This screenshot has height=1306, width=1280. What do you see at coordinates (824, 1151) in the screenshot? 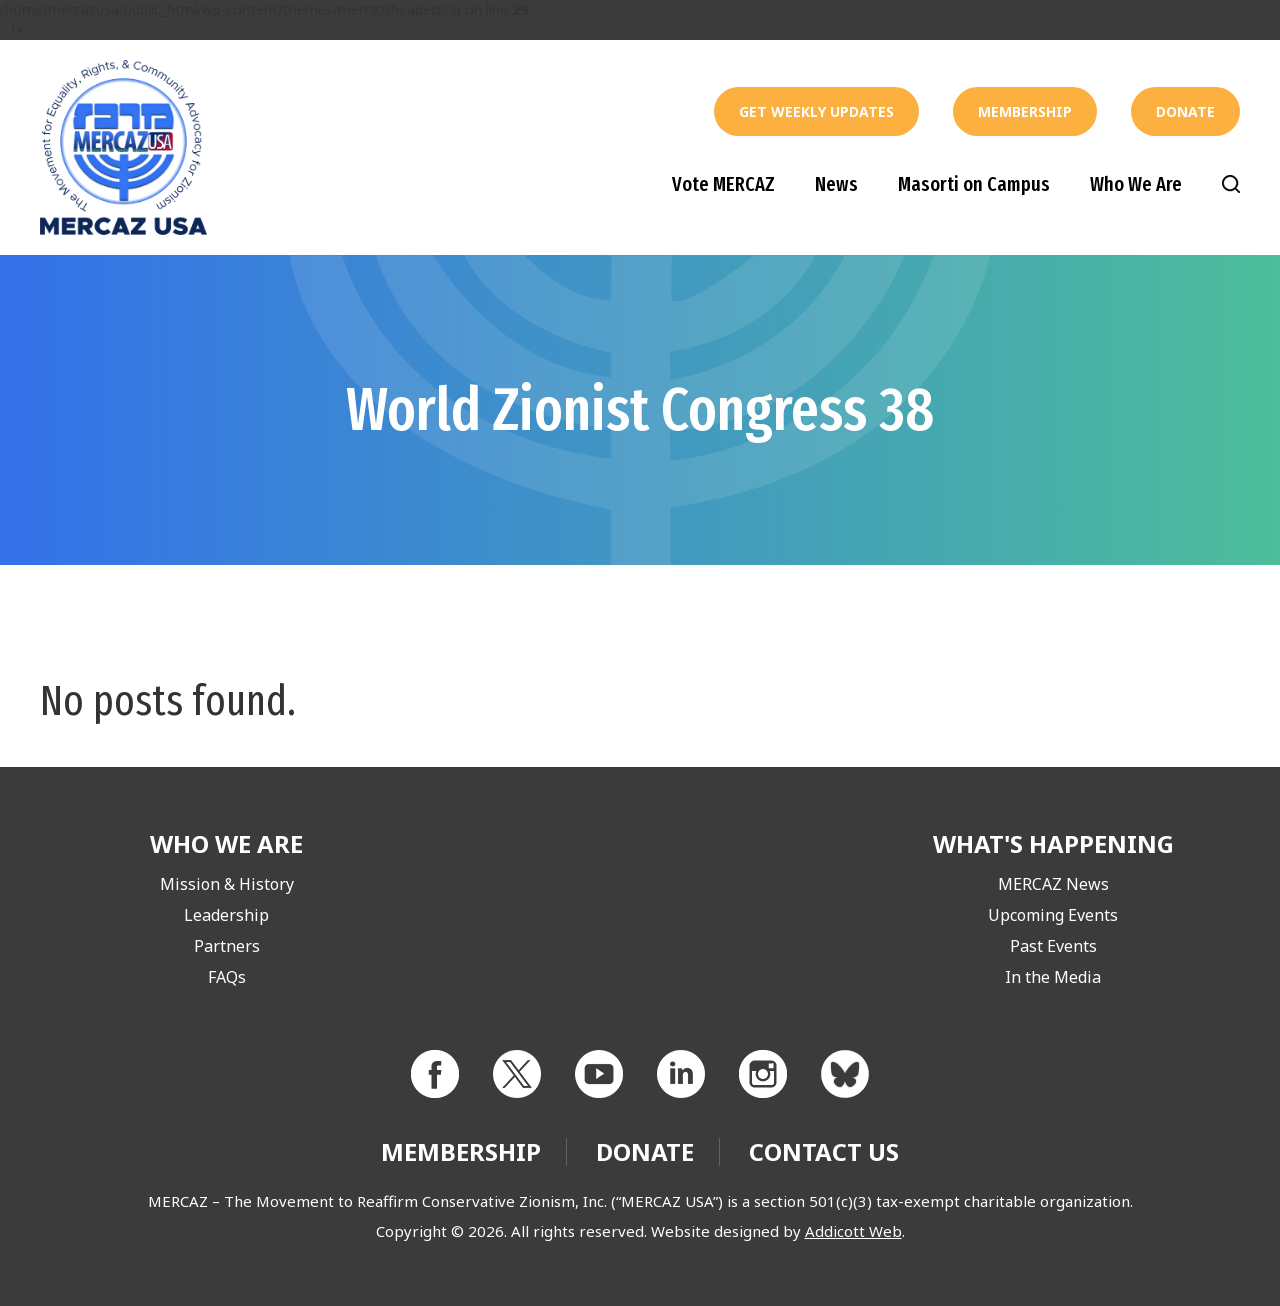
I see `Contact Us` at bounding box center [824, 1151].